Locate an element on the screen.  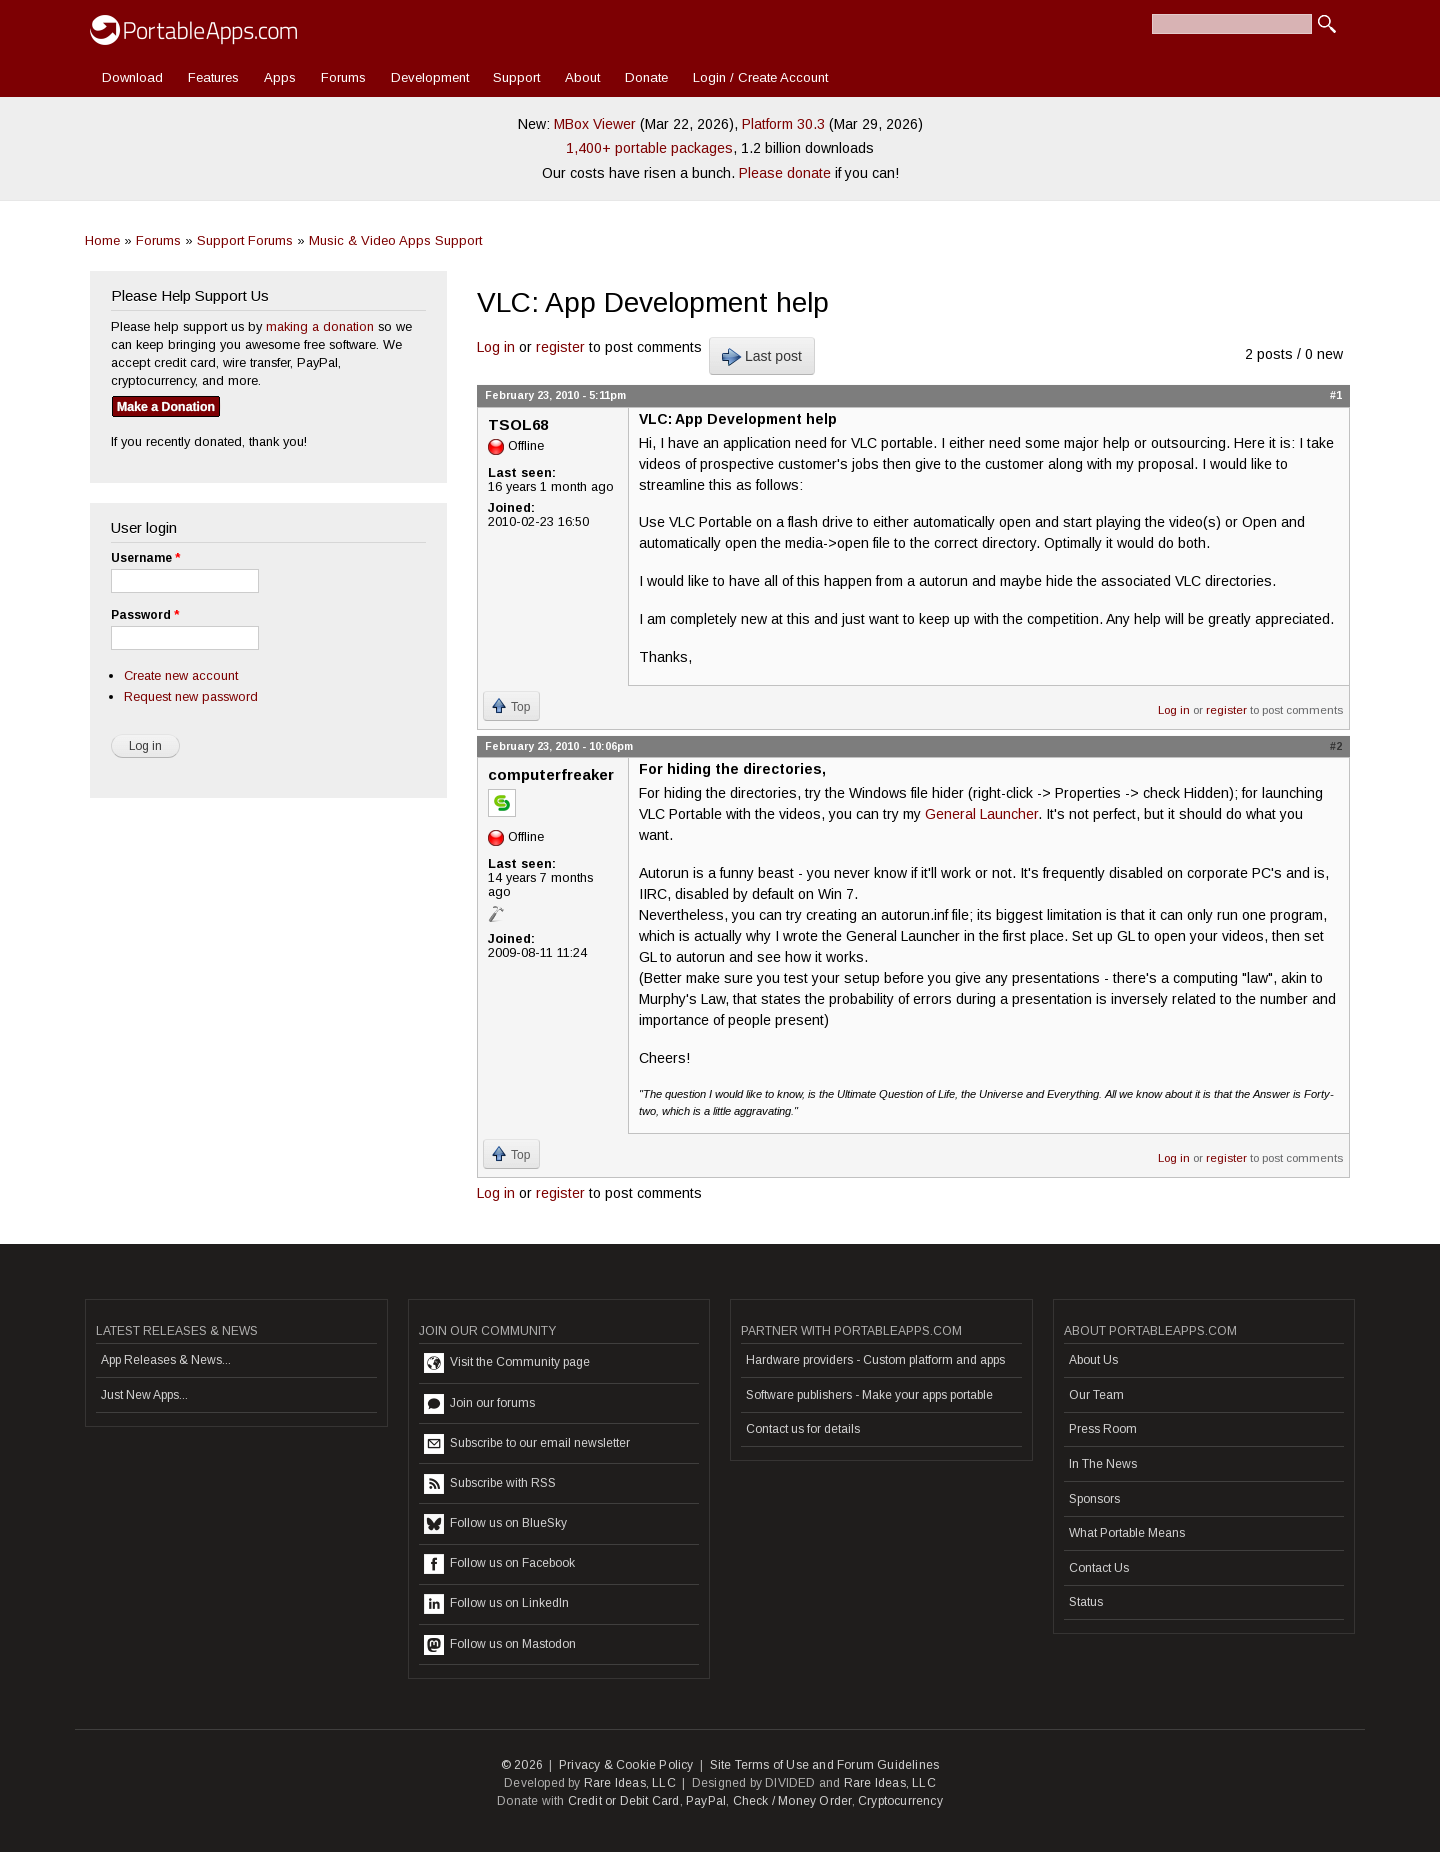
General Launcher is located at coordinates (981, 814).